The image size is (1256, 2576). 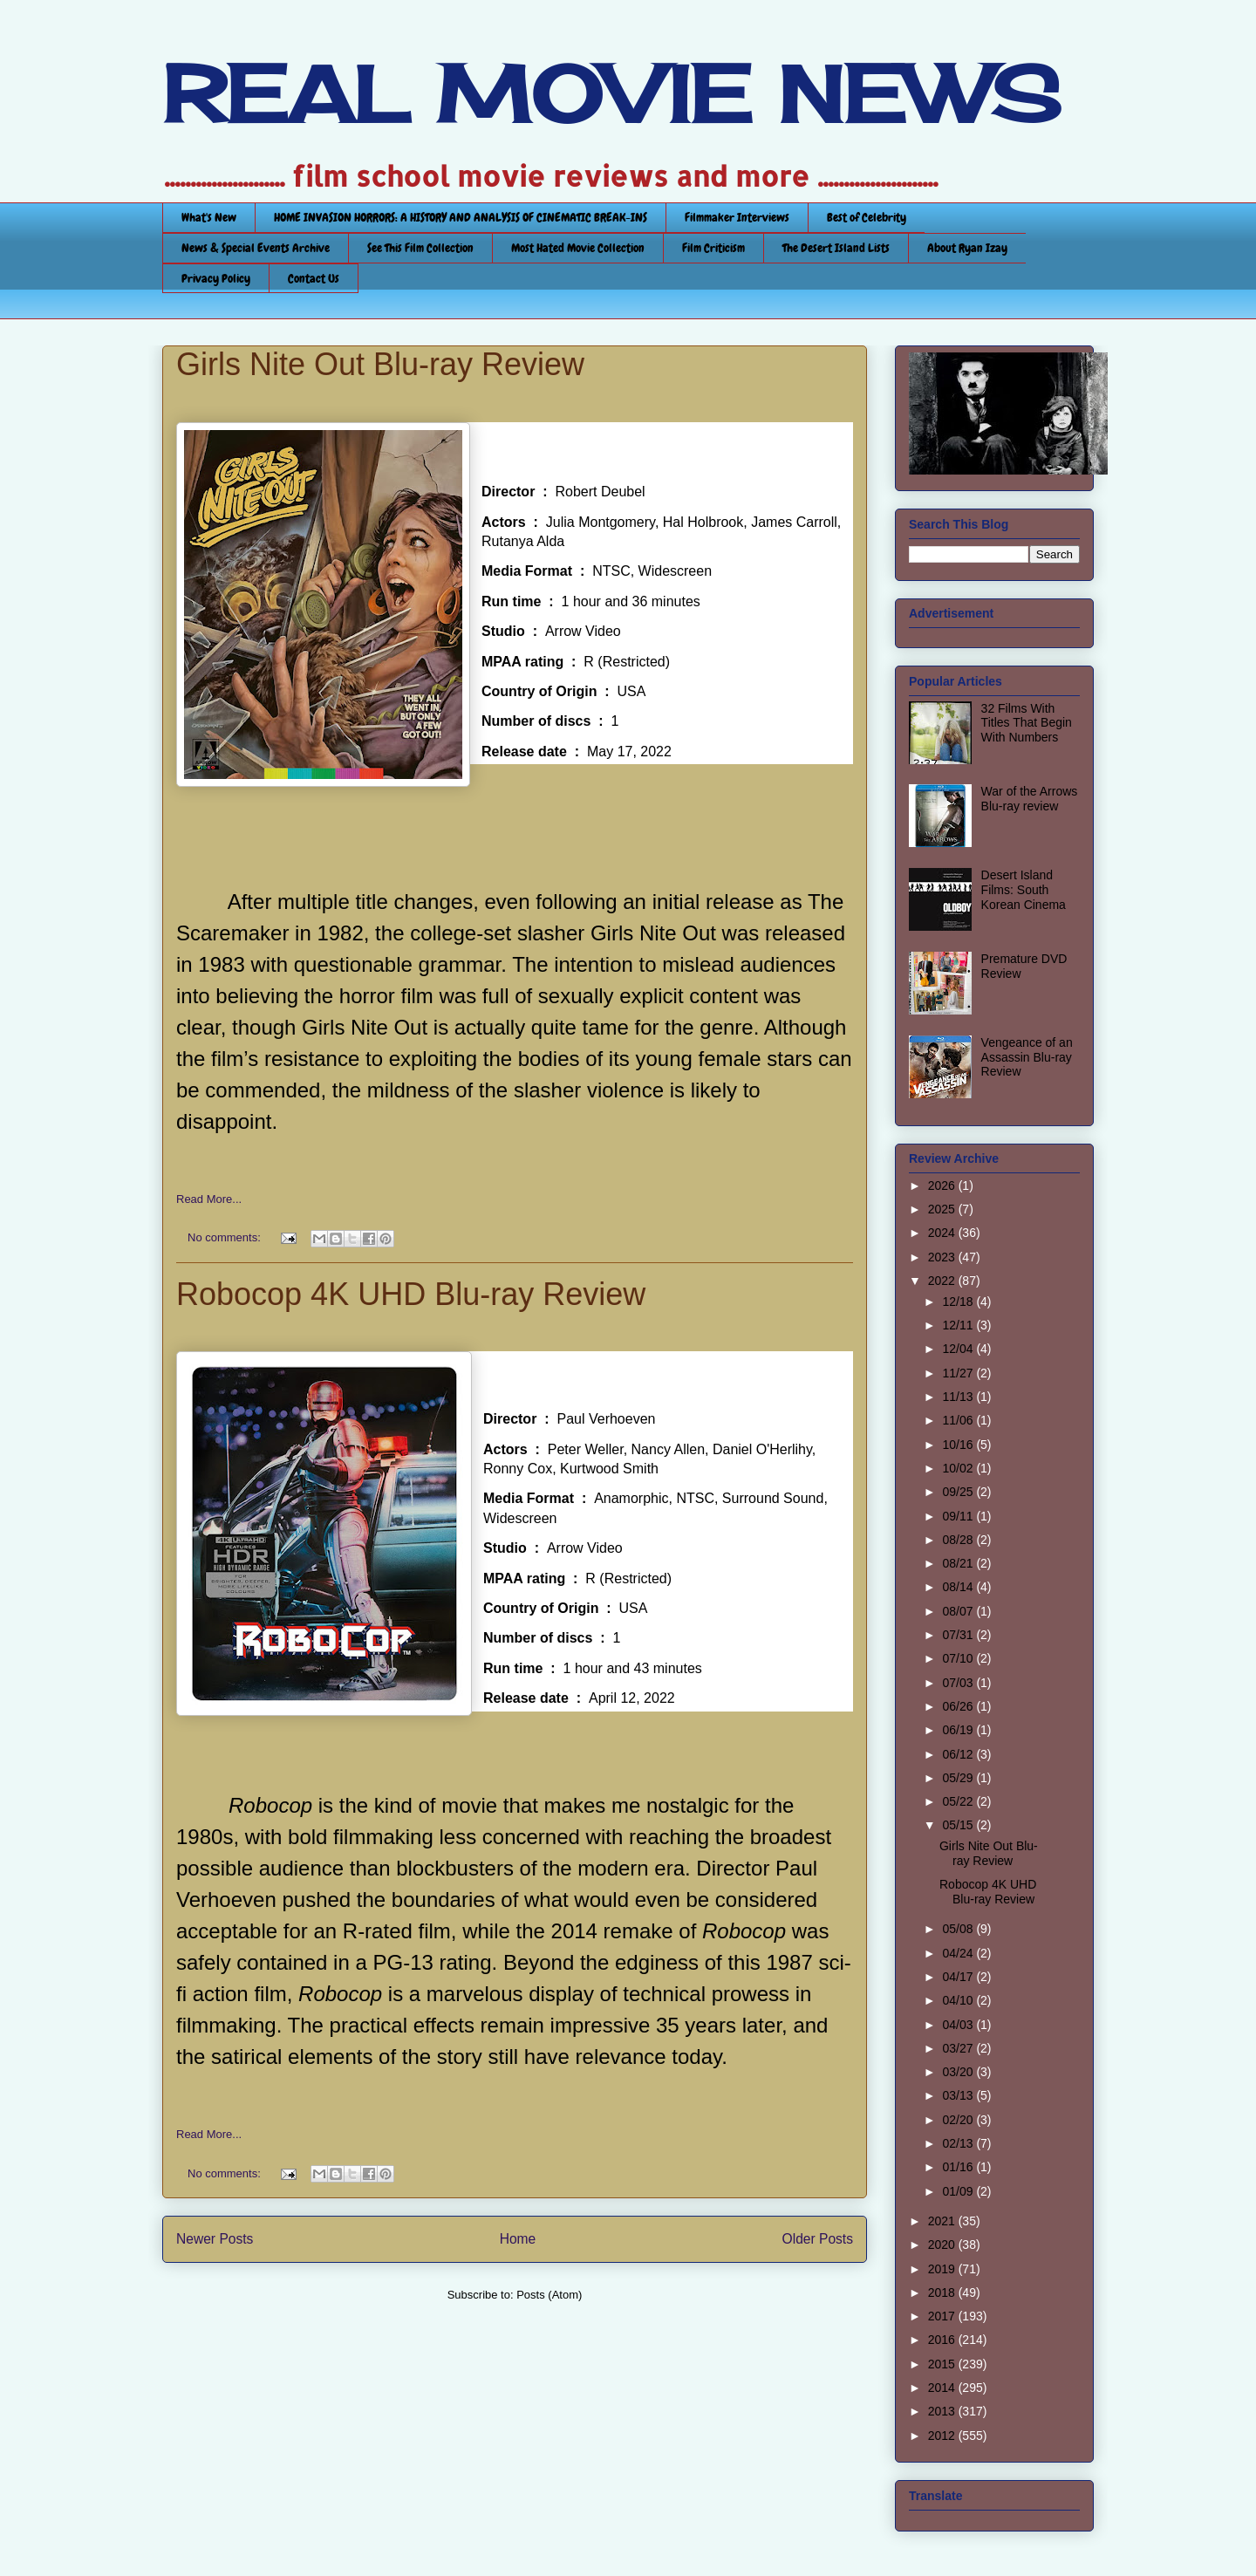 I want to click on 07/10, so click(x=959, y=1658).